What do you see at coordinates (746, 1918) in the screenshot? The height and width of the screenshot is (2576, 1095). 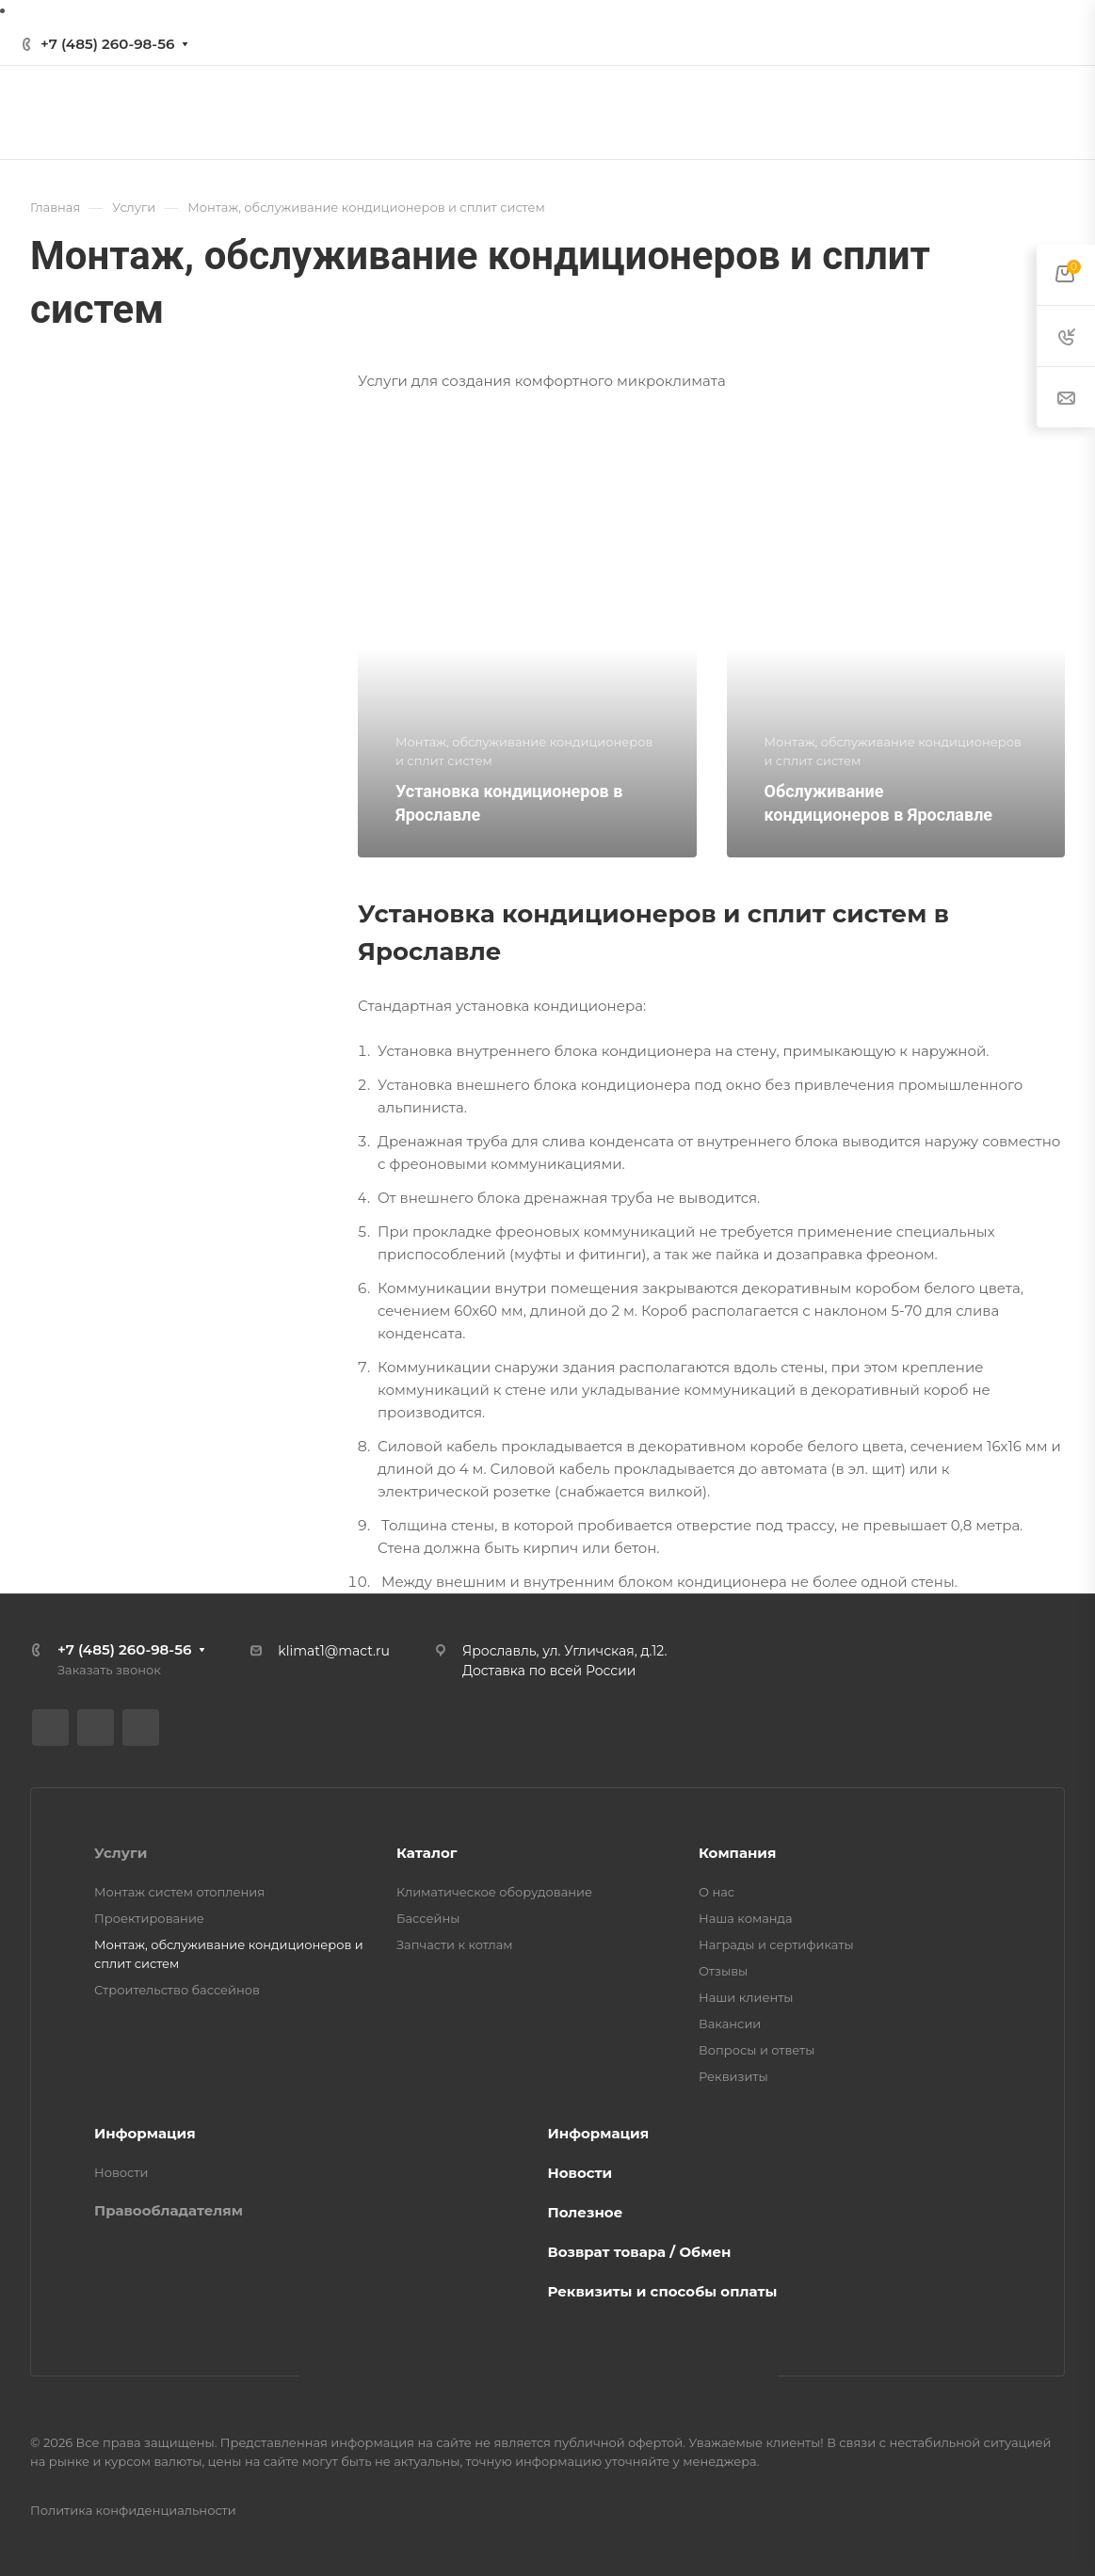 I see `Наша команда` at bounding box center [746, 1918].